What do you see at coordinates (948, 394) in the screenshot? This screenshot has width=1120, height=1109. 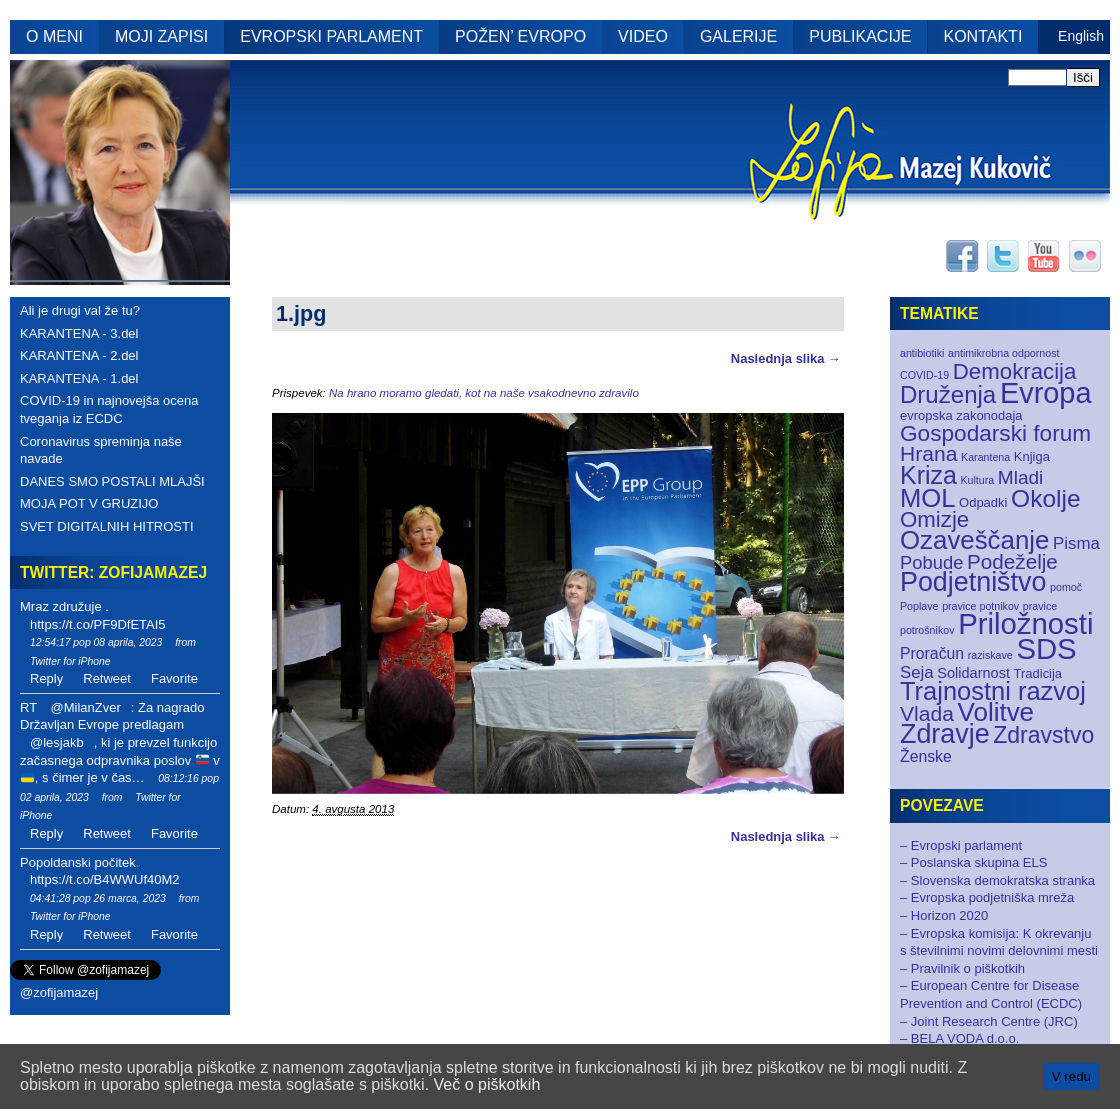 I see `Druženja [Druženja (21 elementov)]` at bounding box center [948, 394].